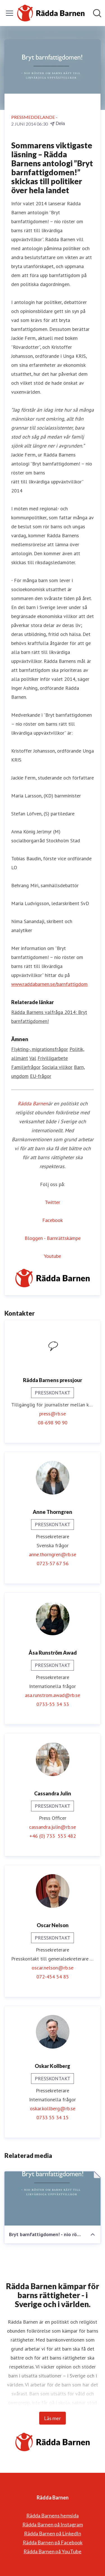  What do you see at coordinates (33, 1103) in the screenshot?
I see `Rädda Barnen` at bounding box center [33, 1103].